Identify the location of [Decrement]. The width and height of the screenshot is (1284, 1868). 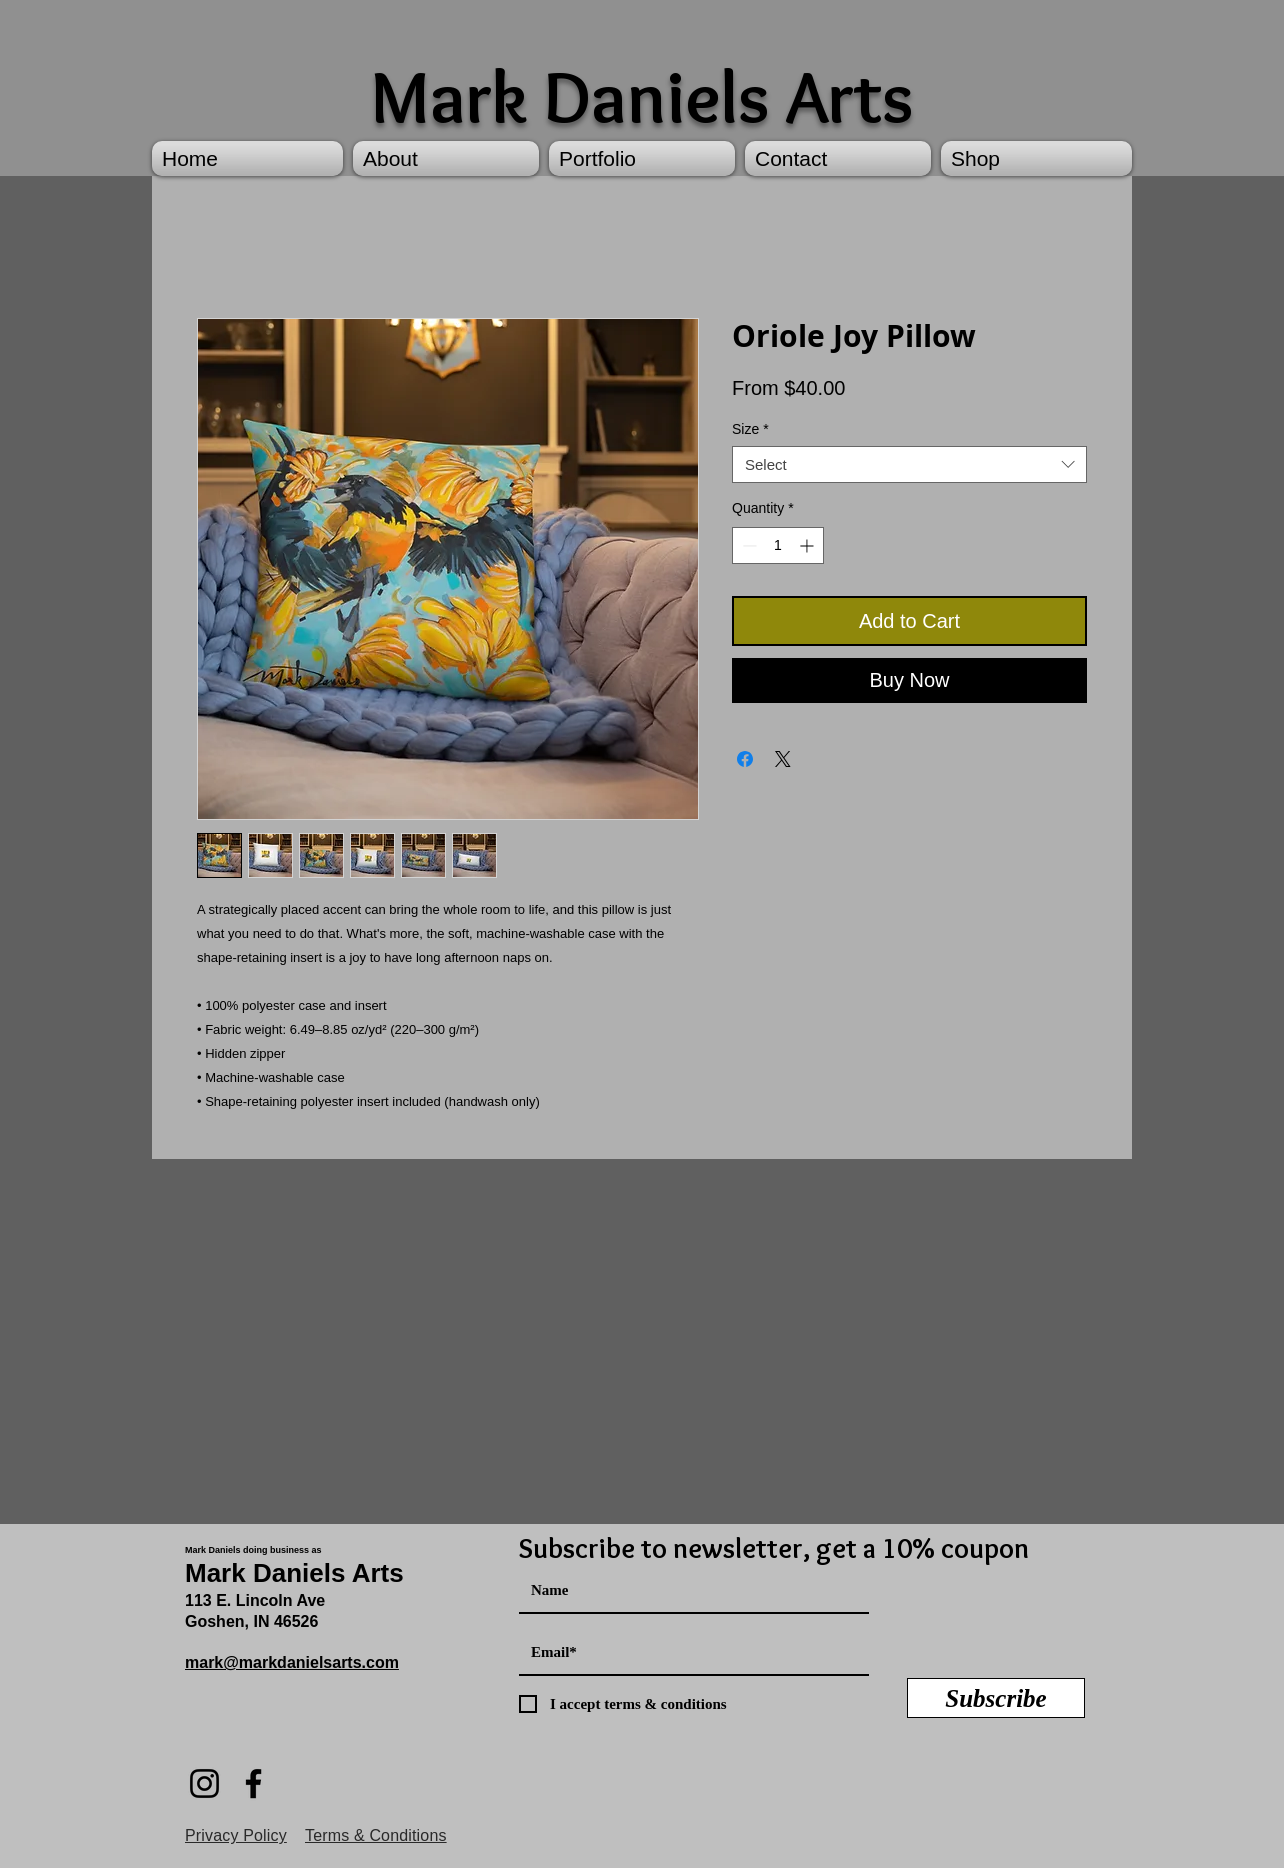
(747, 545).